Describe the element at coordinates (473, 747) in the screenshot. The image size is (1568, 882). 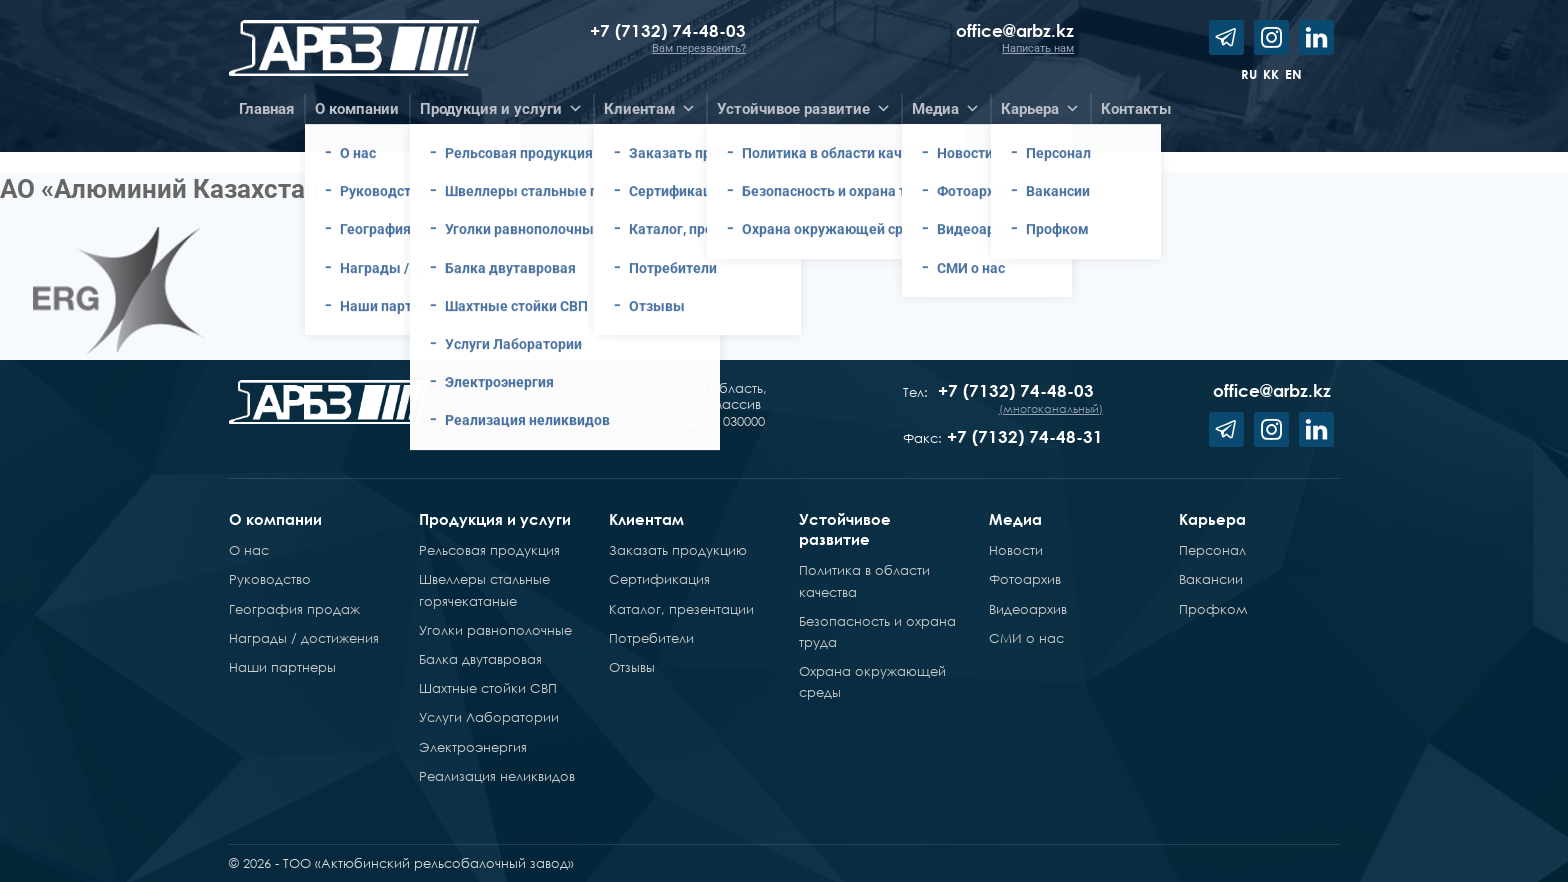
I see `Электроэнергия` at that location.